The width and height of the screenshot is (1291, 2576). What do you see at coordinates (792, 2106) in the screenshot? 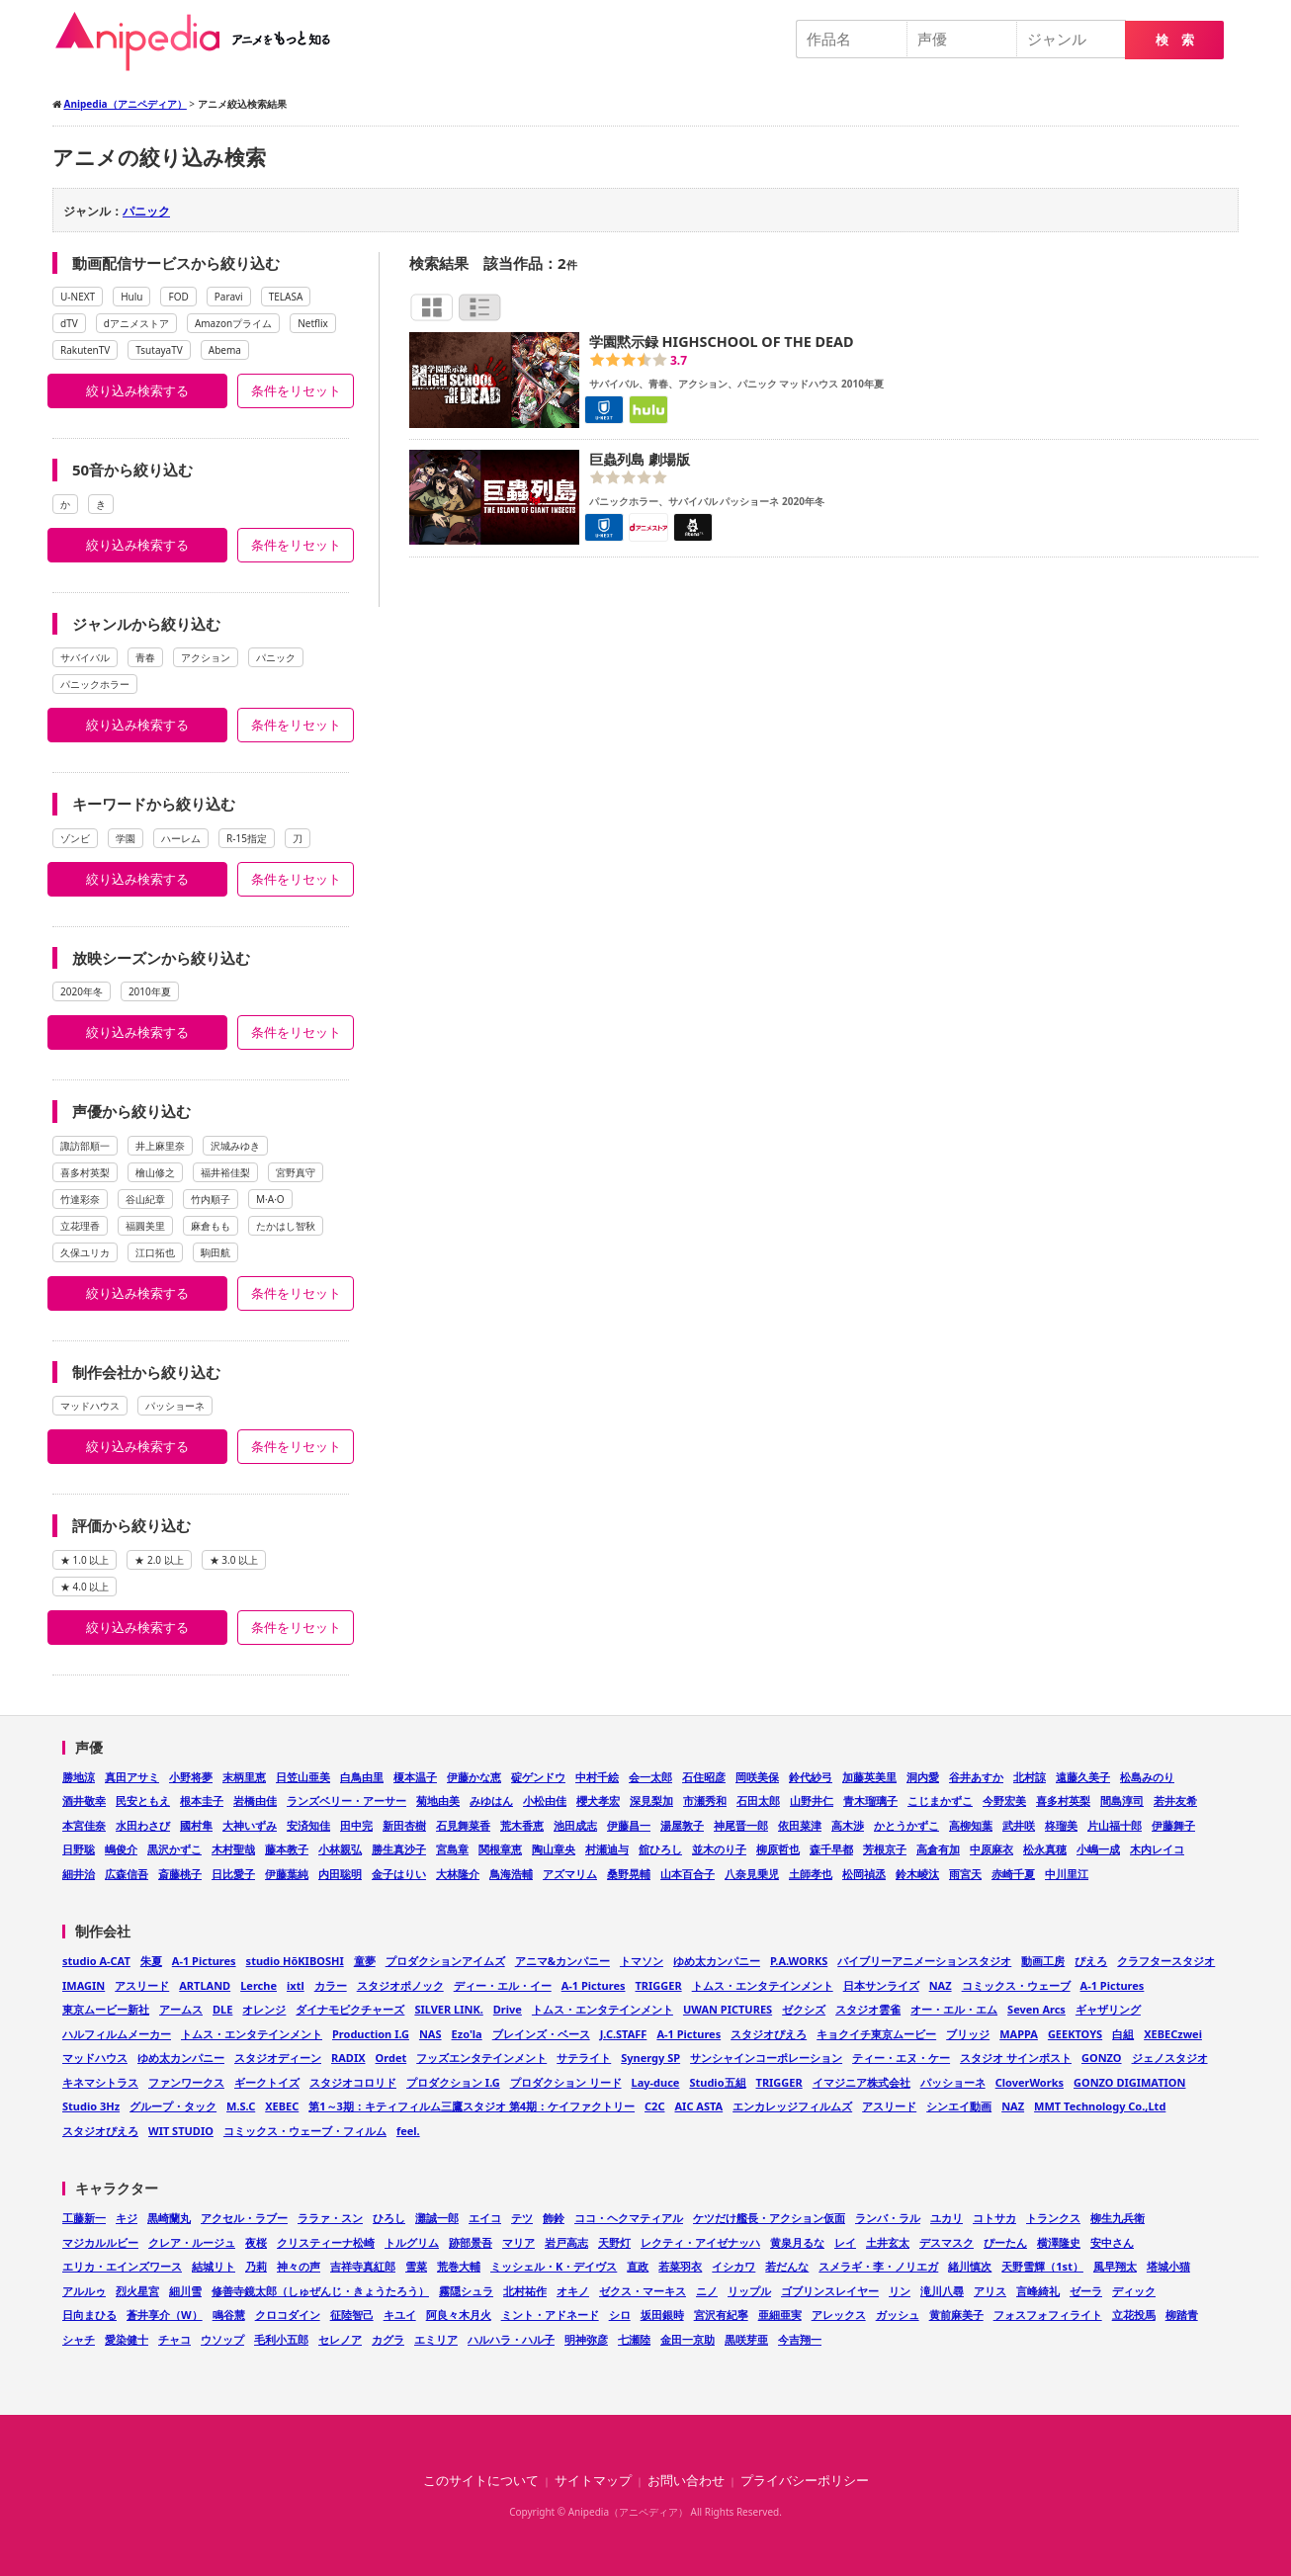
I see `エンカレッジフィルムズ` at bounding box center [792, 2106].